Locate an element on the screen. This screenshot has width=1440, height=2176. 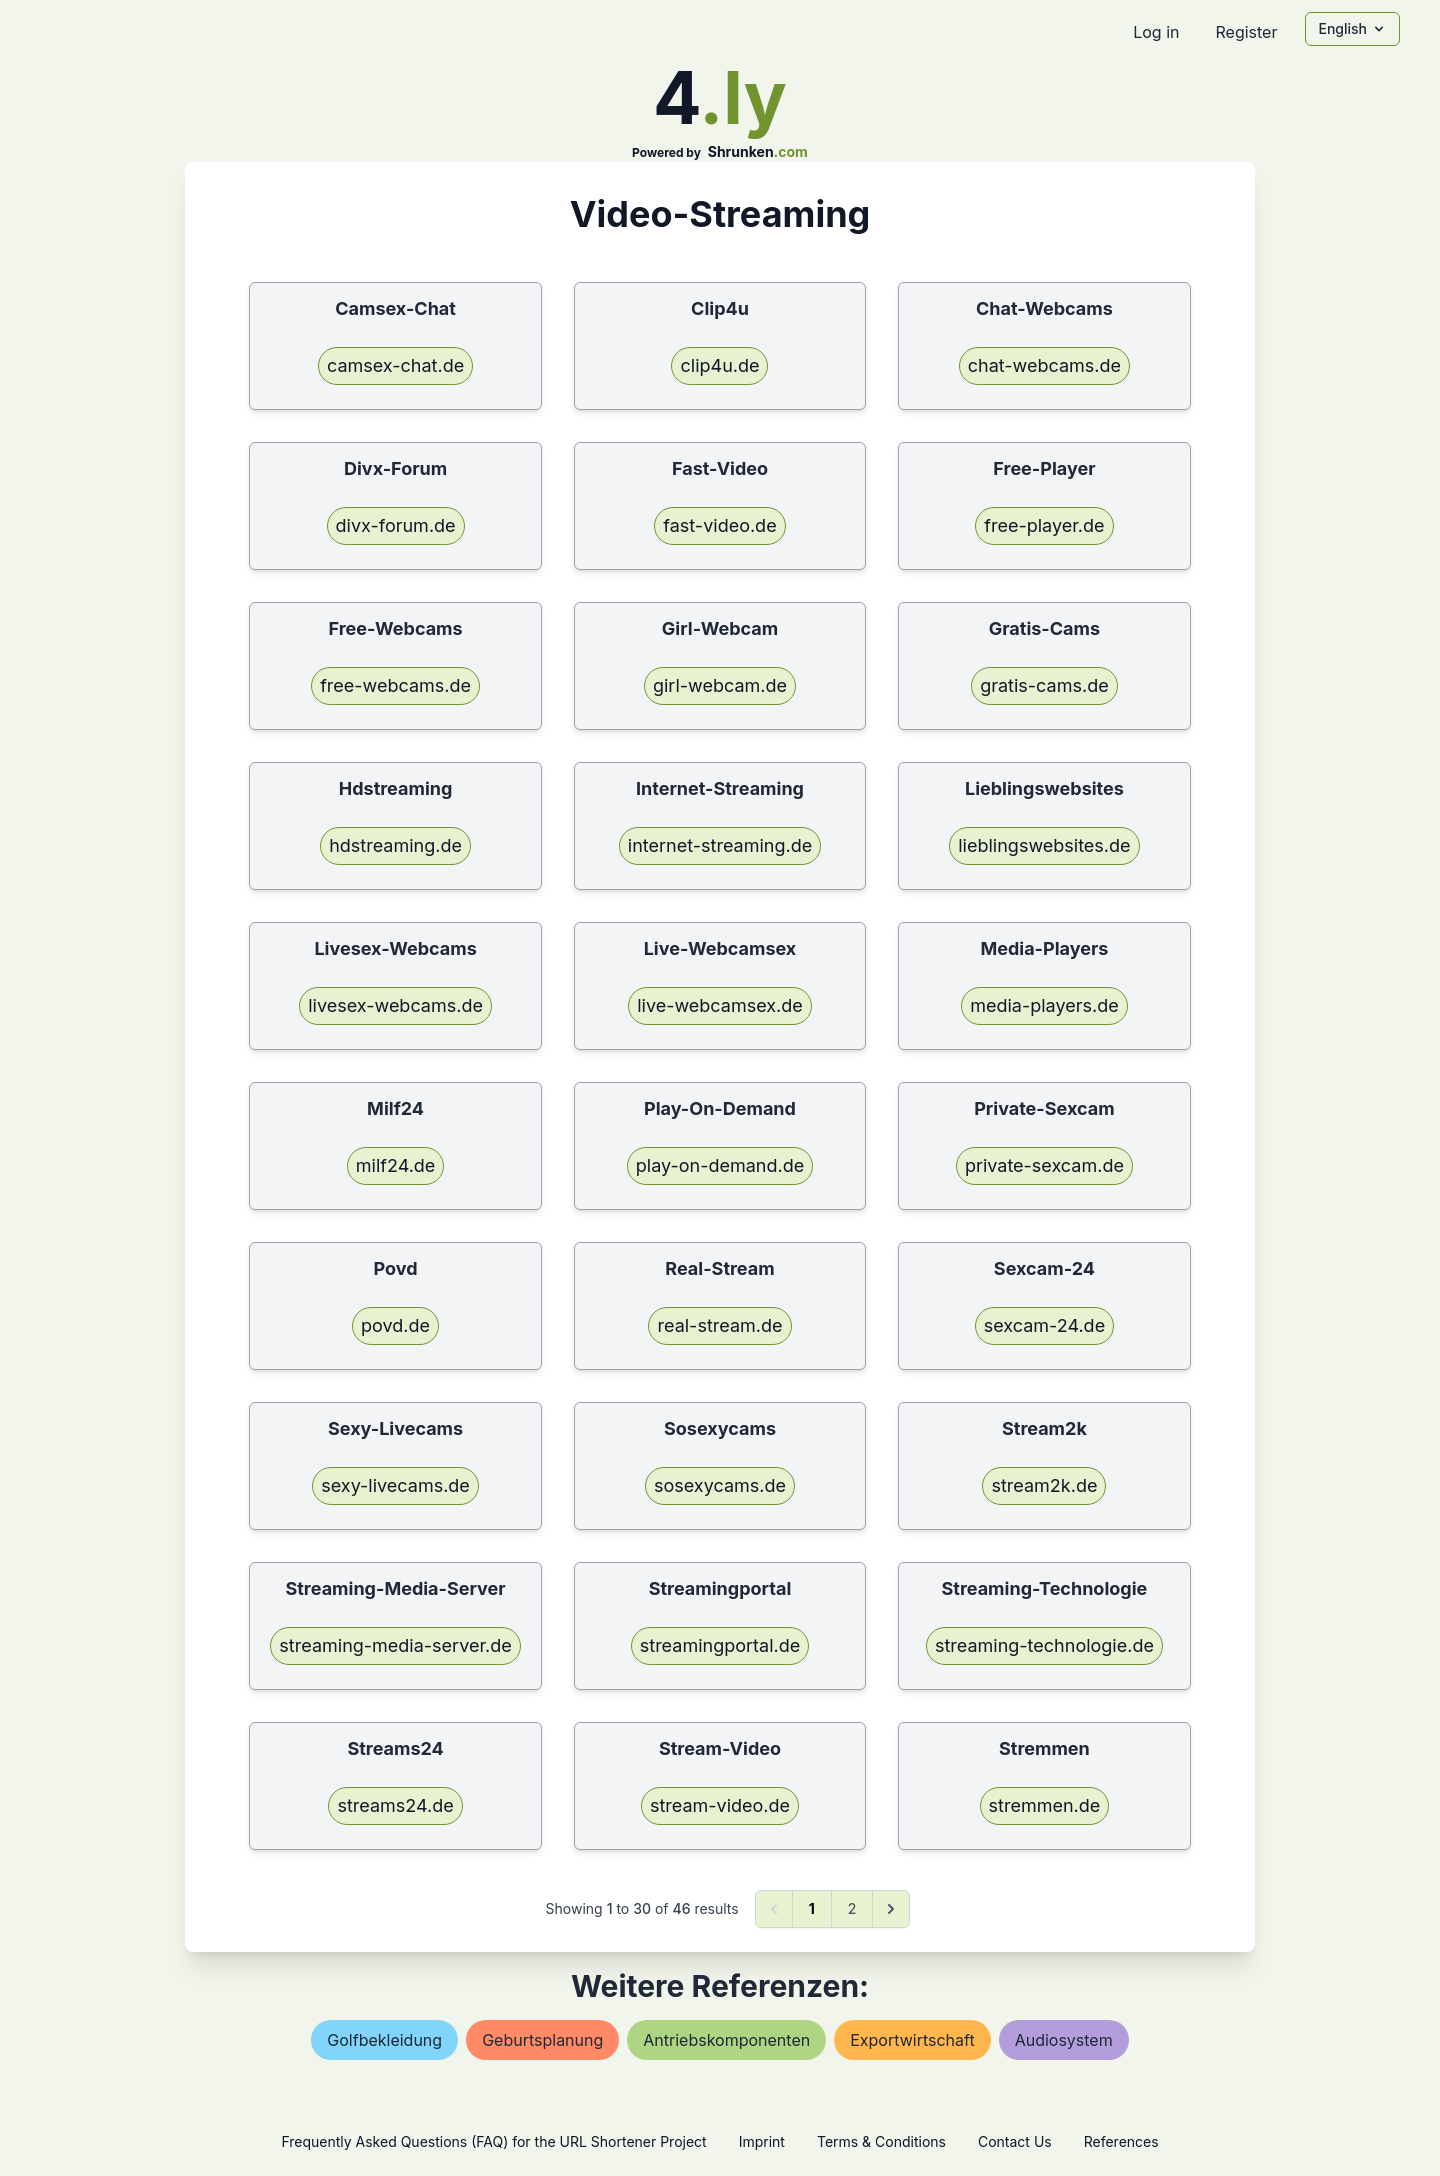
References is located at coordinates (1121, 2141).